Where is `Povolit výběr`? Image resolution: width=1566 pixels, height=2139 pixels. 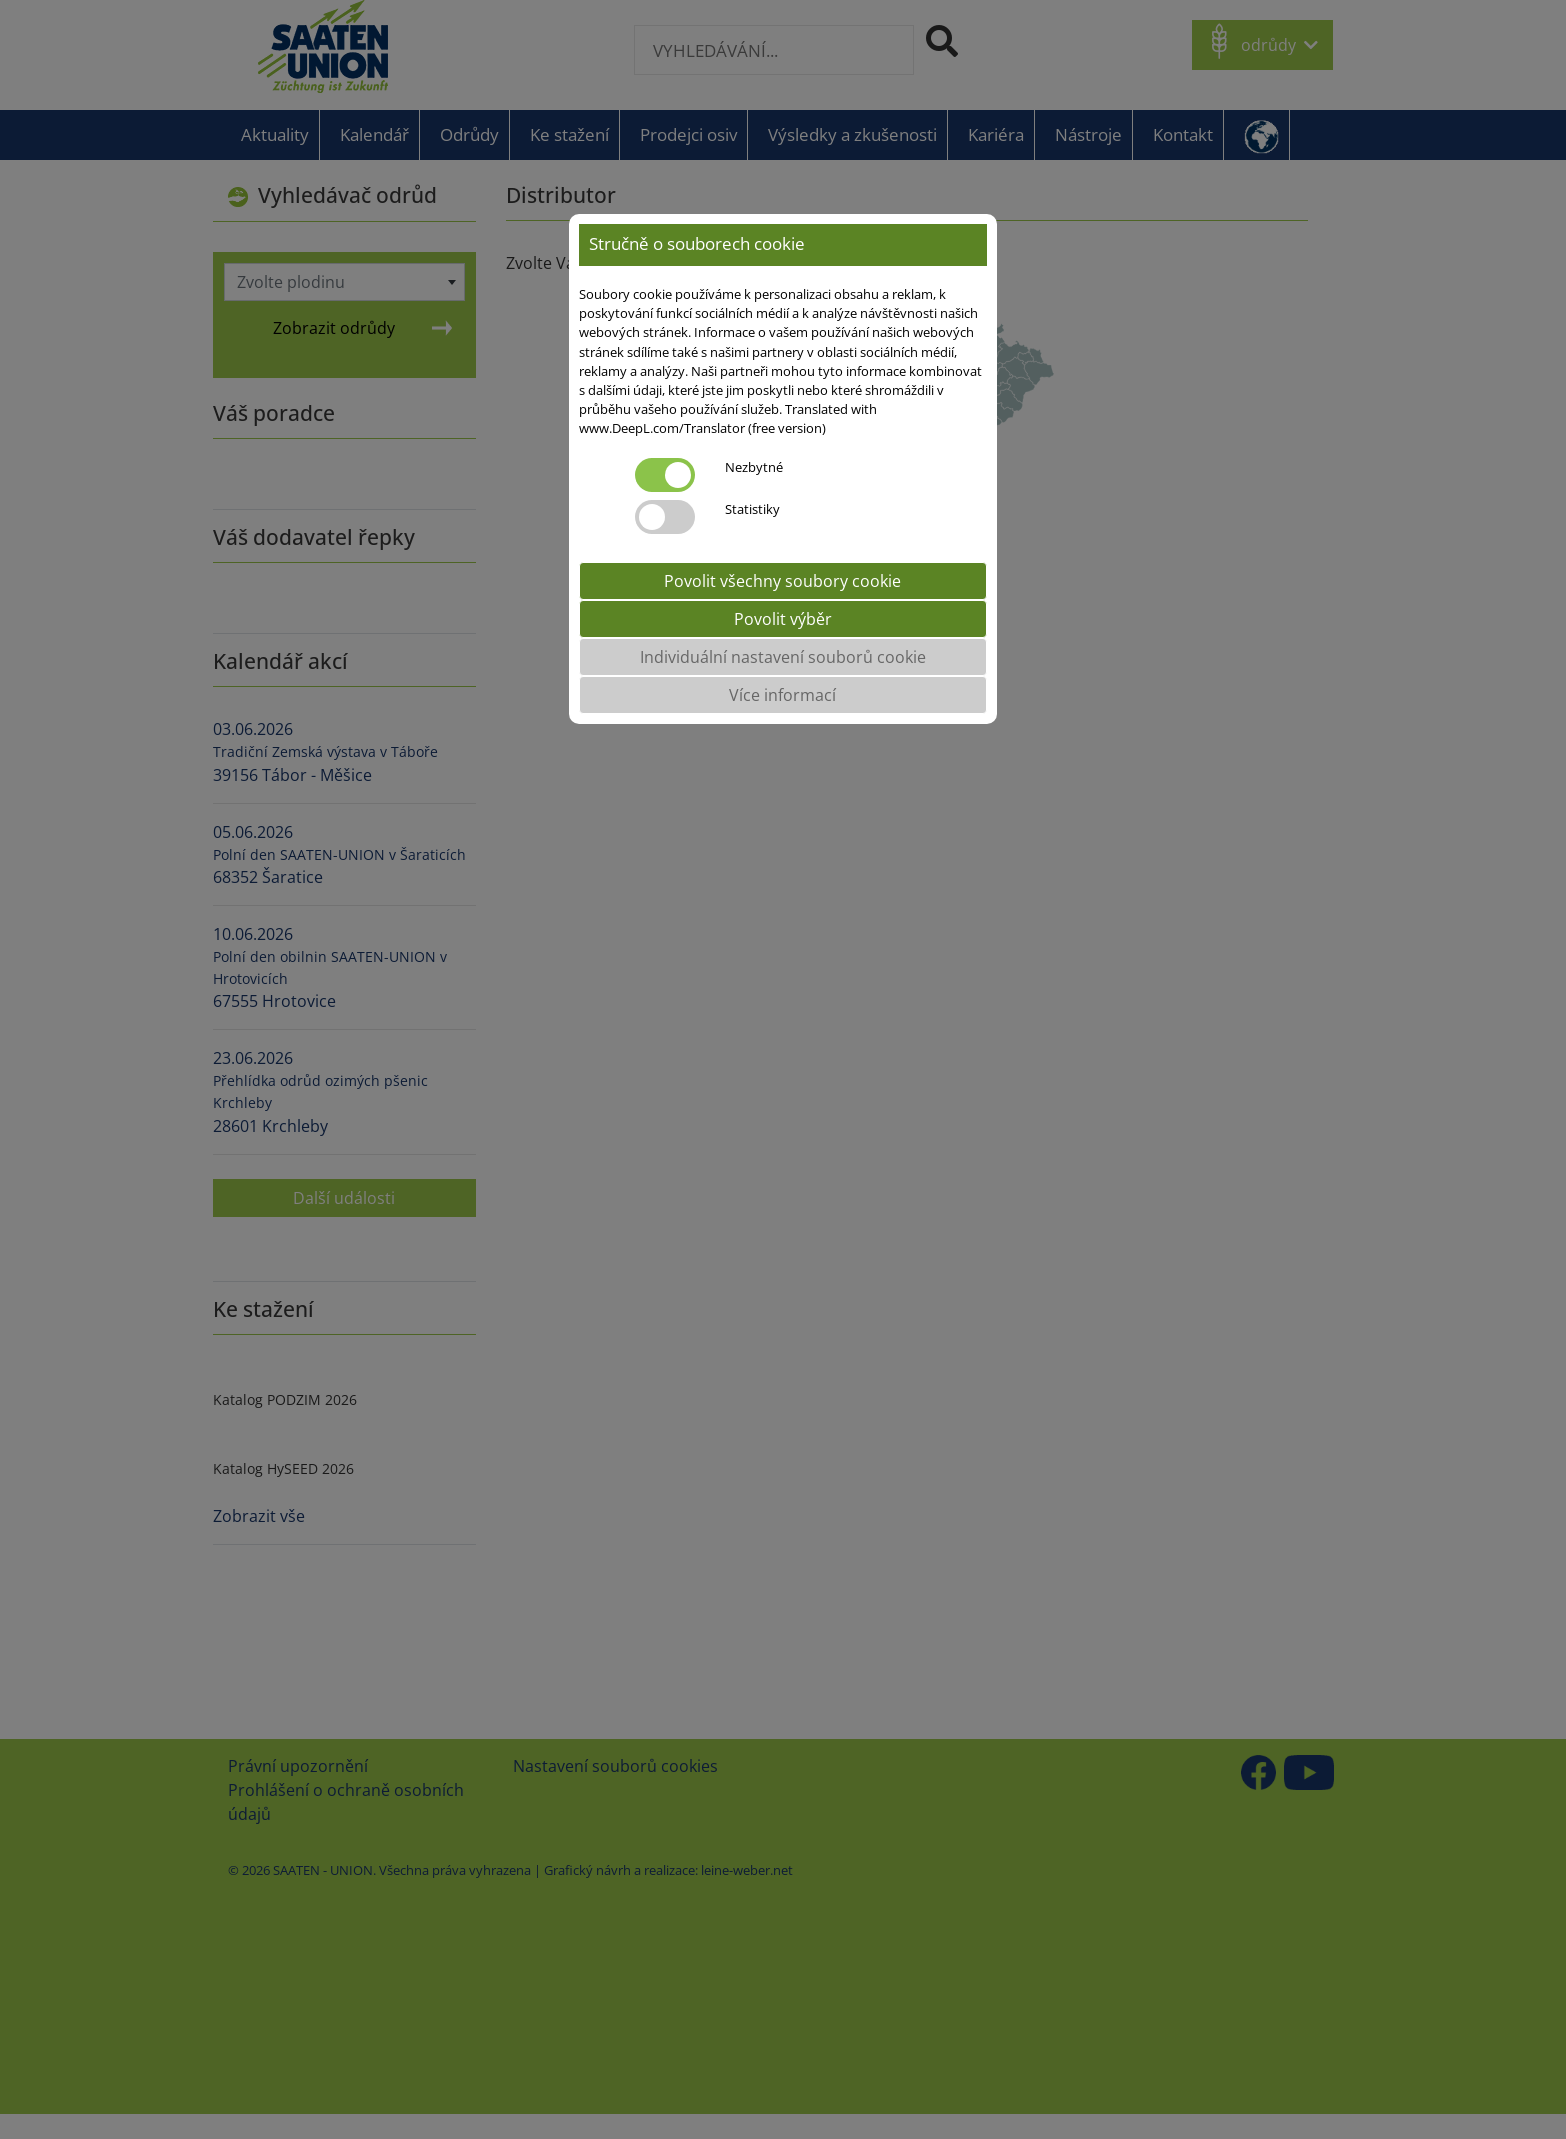 Povolit výběr is located at coordinates (783, 619).